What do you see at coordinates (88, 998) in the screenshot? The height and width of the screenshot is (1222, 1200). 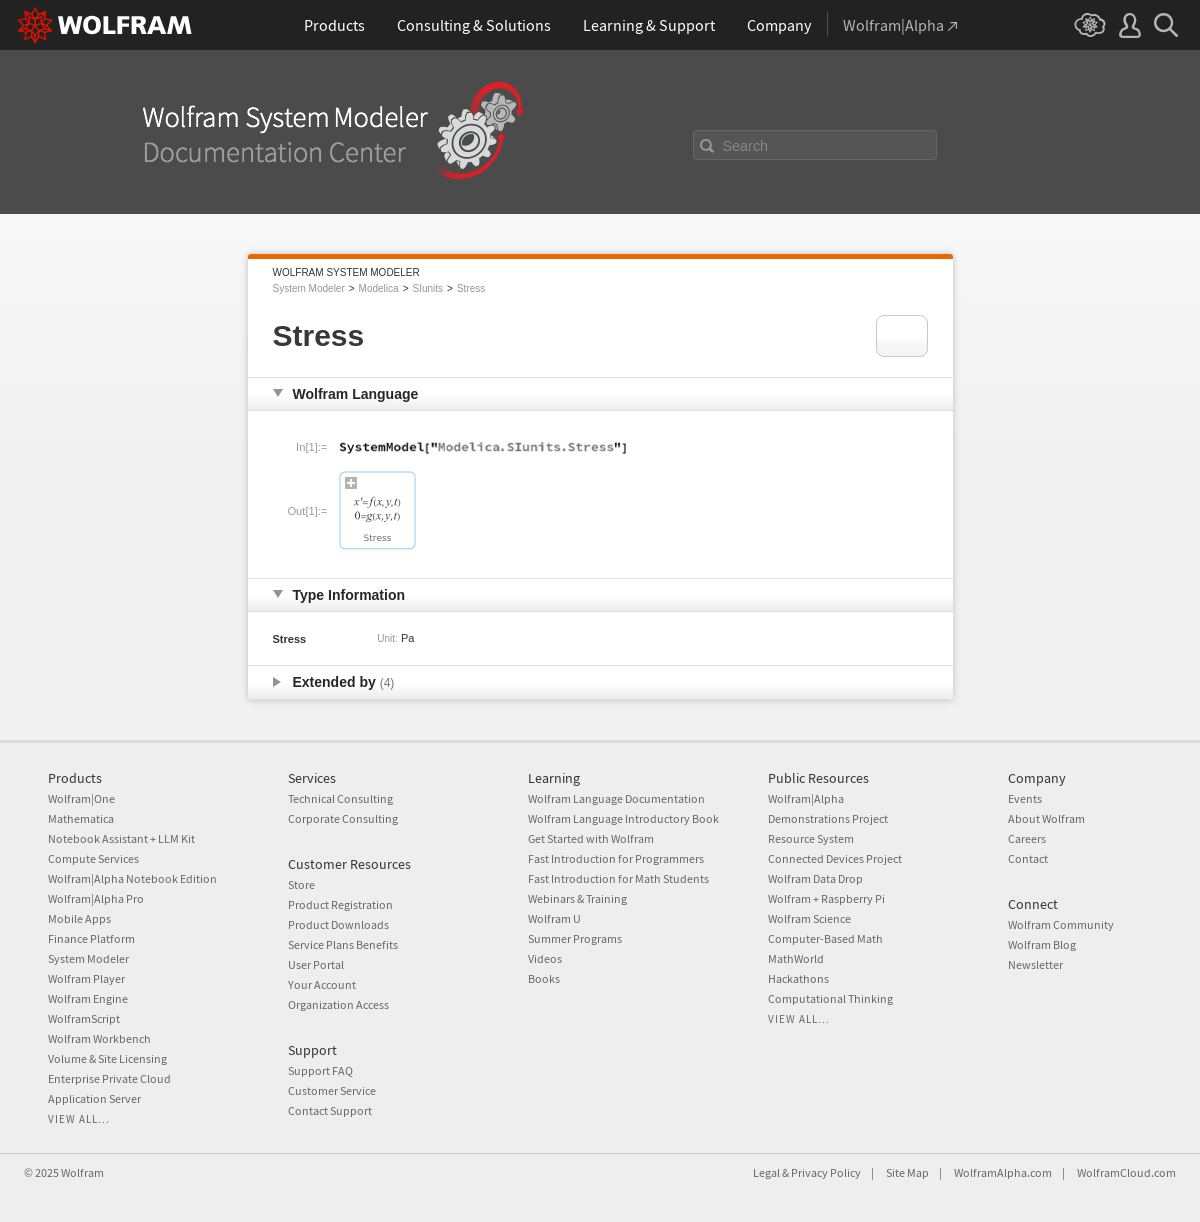 I see `Wolfram Engine` at bounding box center [88, 998].